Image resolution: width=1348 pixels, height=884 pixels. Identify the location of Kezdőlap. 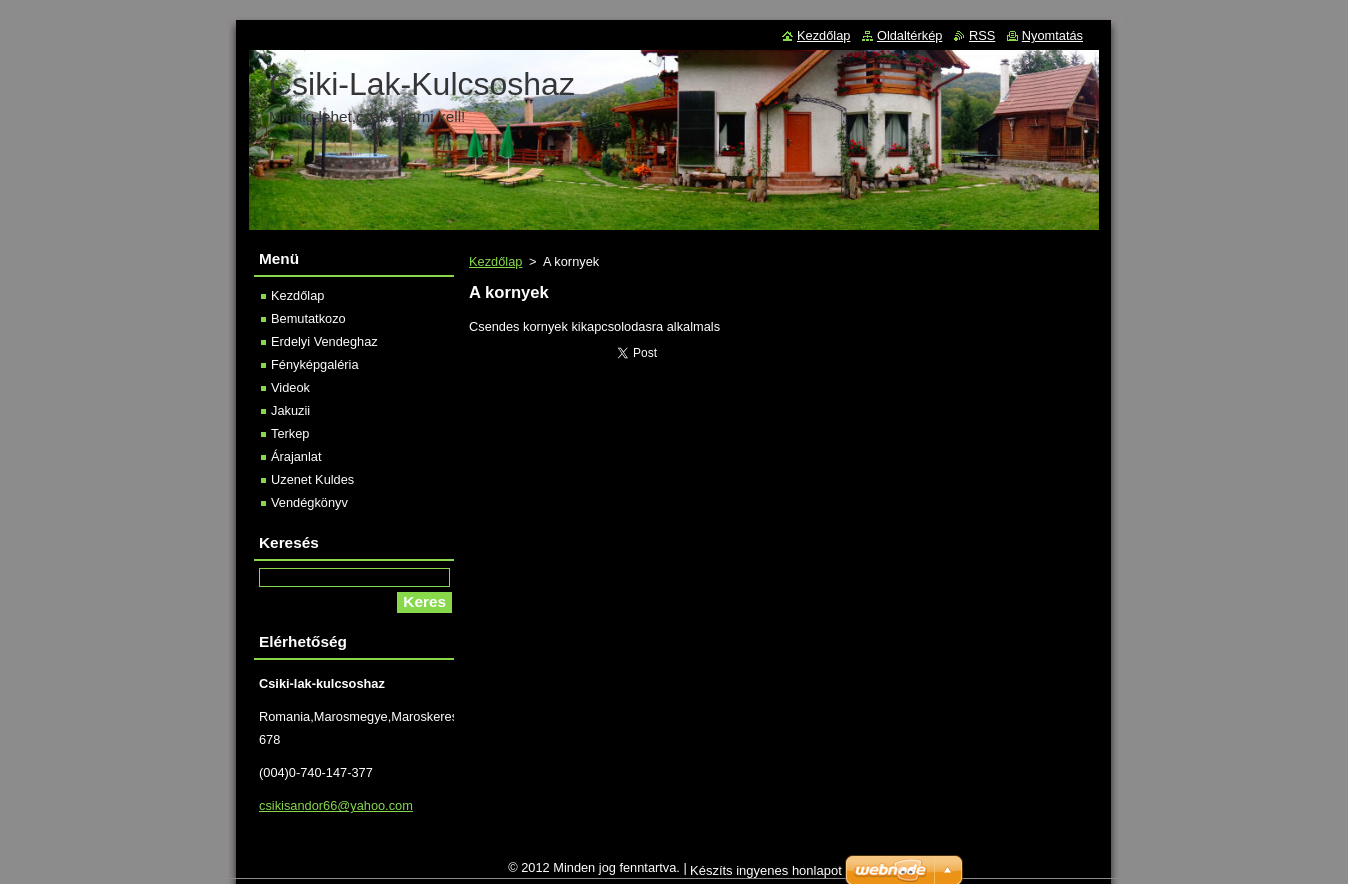
(495, 261).